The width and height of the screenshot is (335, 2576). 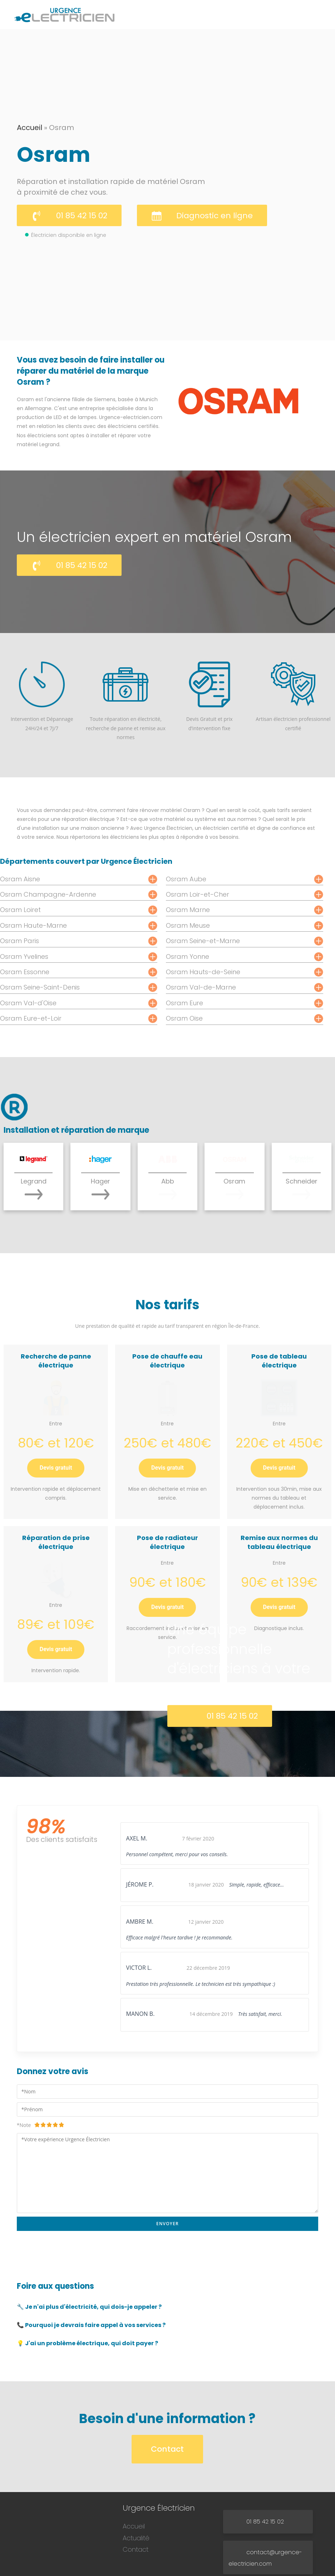 What do you see at coordinates (186, 879) in the screenshot?
I see `Osram Aube` at bounding box center [186, 879].